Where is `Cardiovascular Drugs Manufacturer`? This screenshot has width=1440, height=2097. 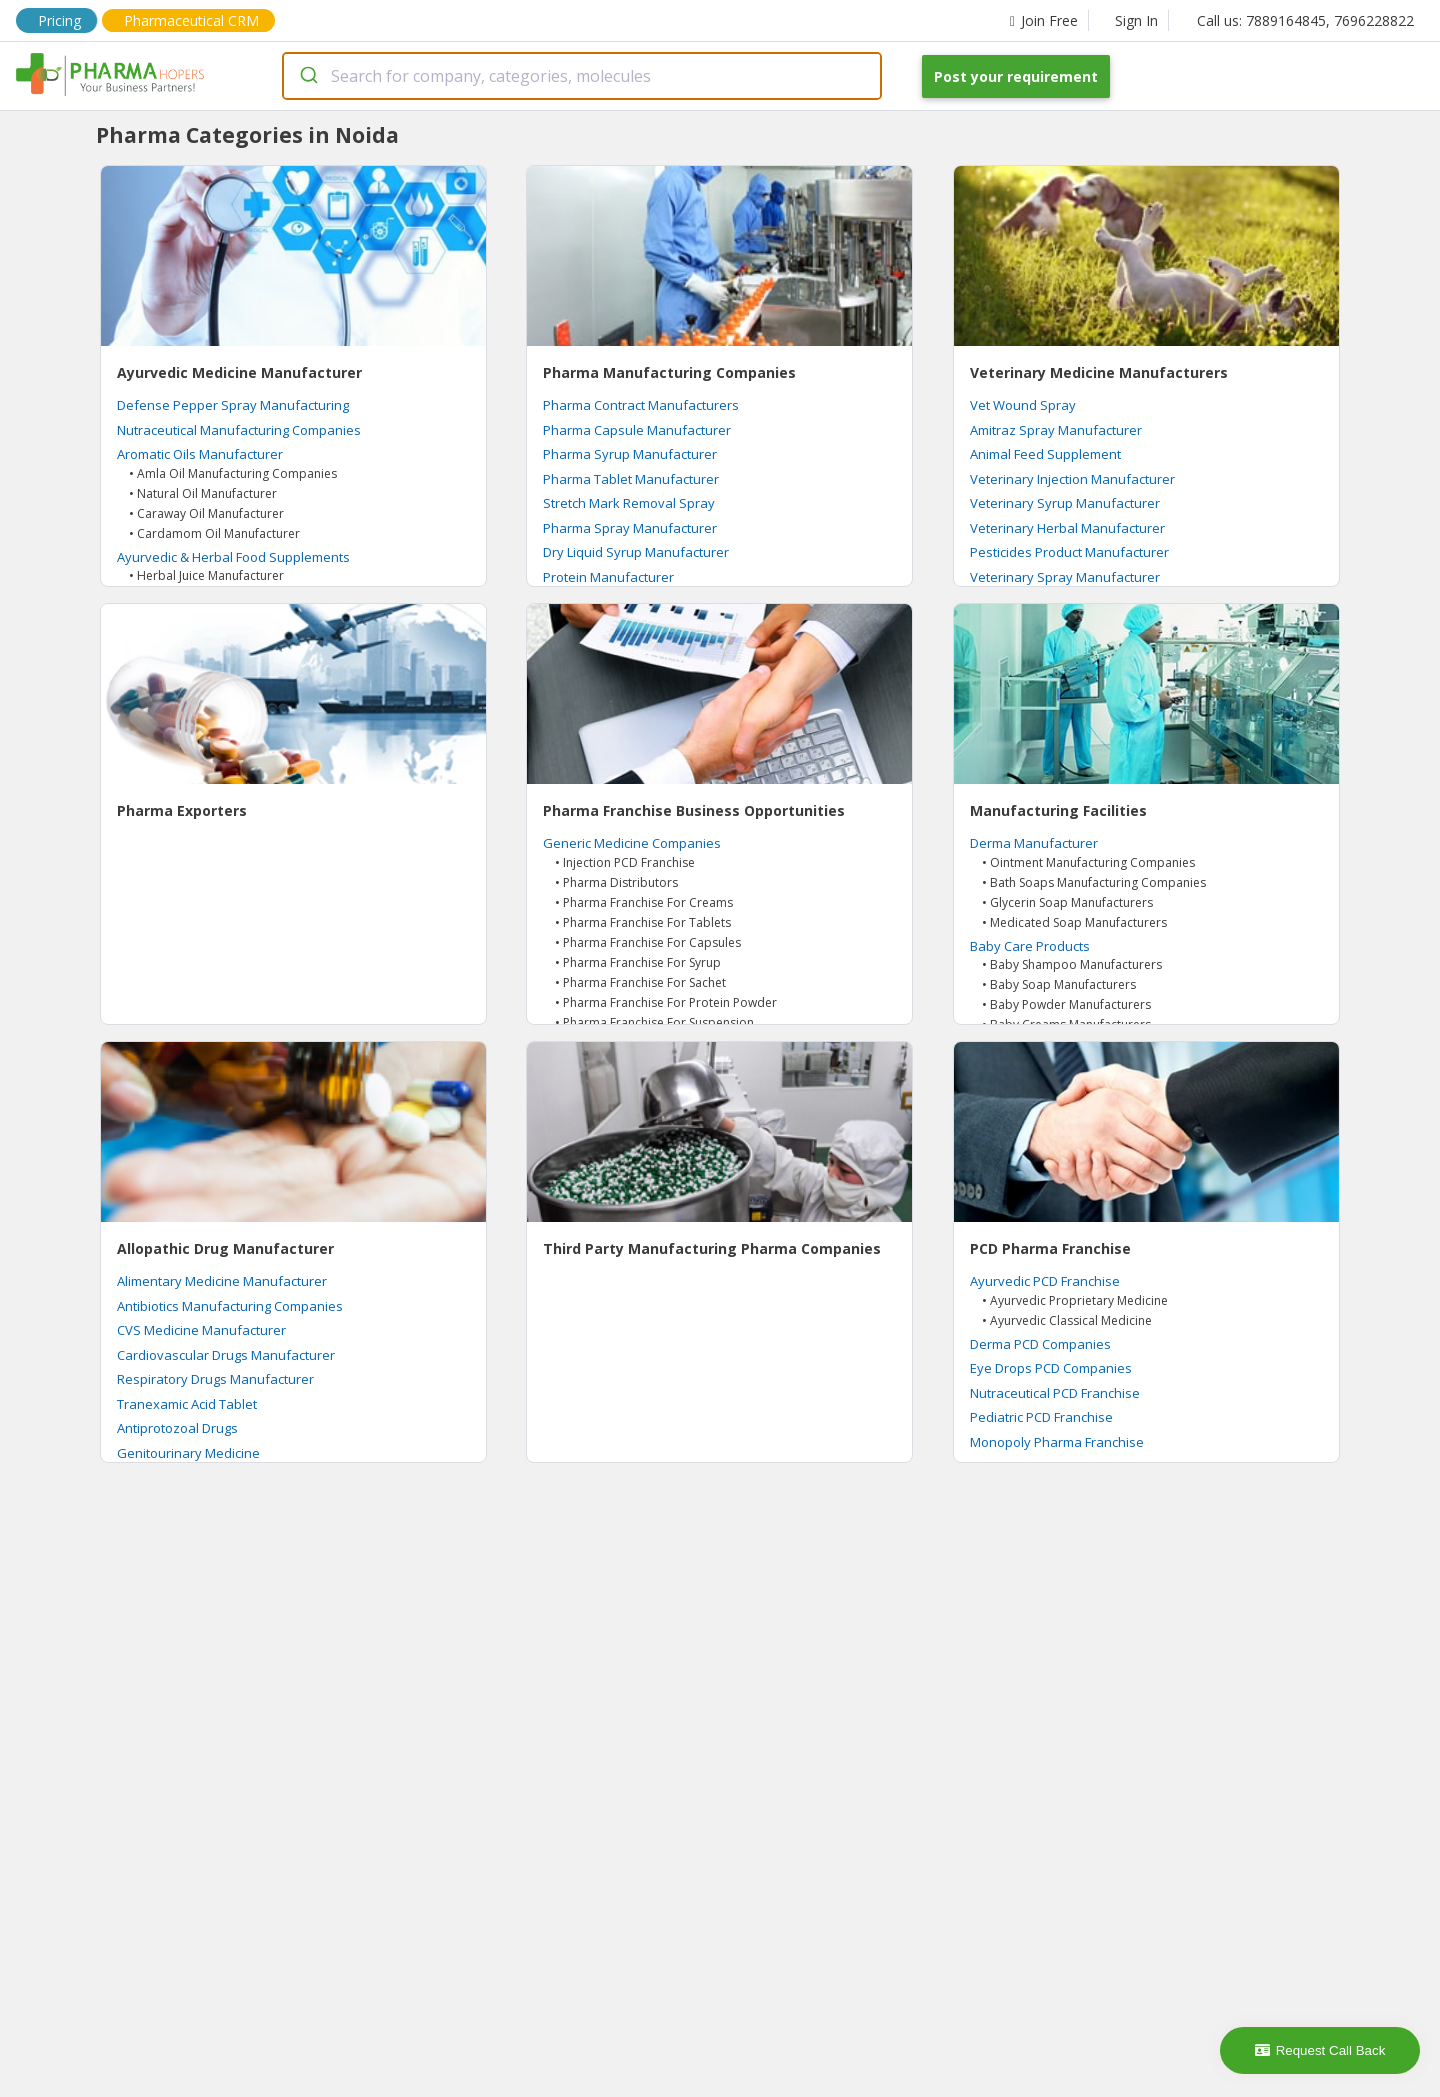
Cardiovascular Drugs Manufacturer is located at coordinates (226, 1355).